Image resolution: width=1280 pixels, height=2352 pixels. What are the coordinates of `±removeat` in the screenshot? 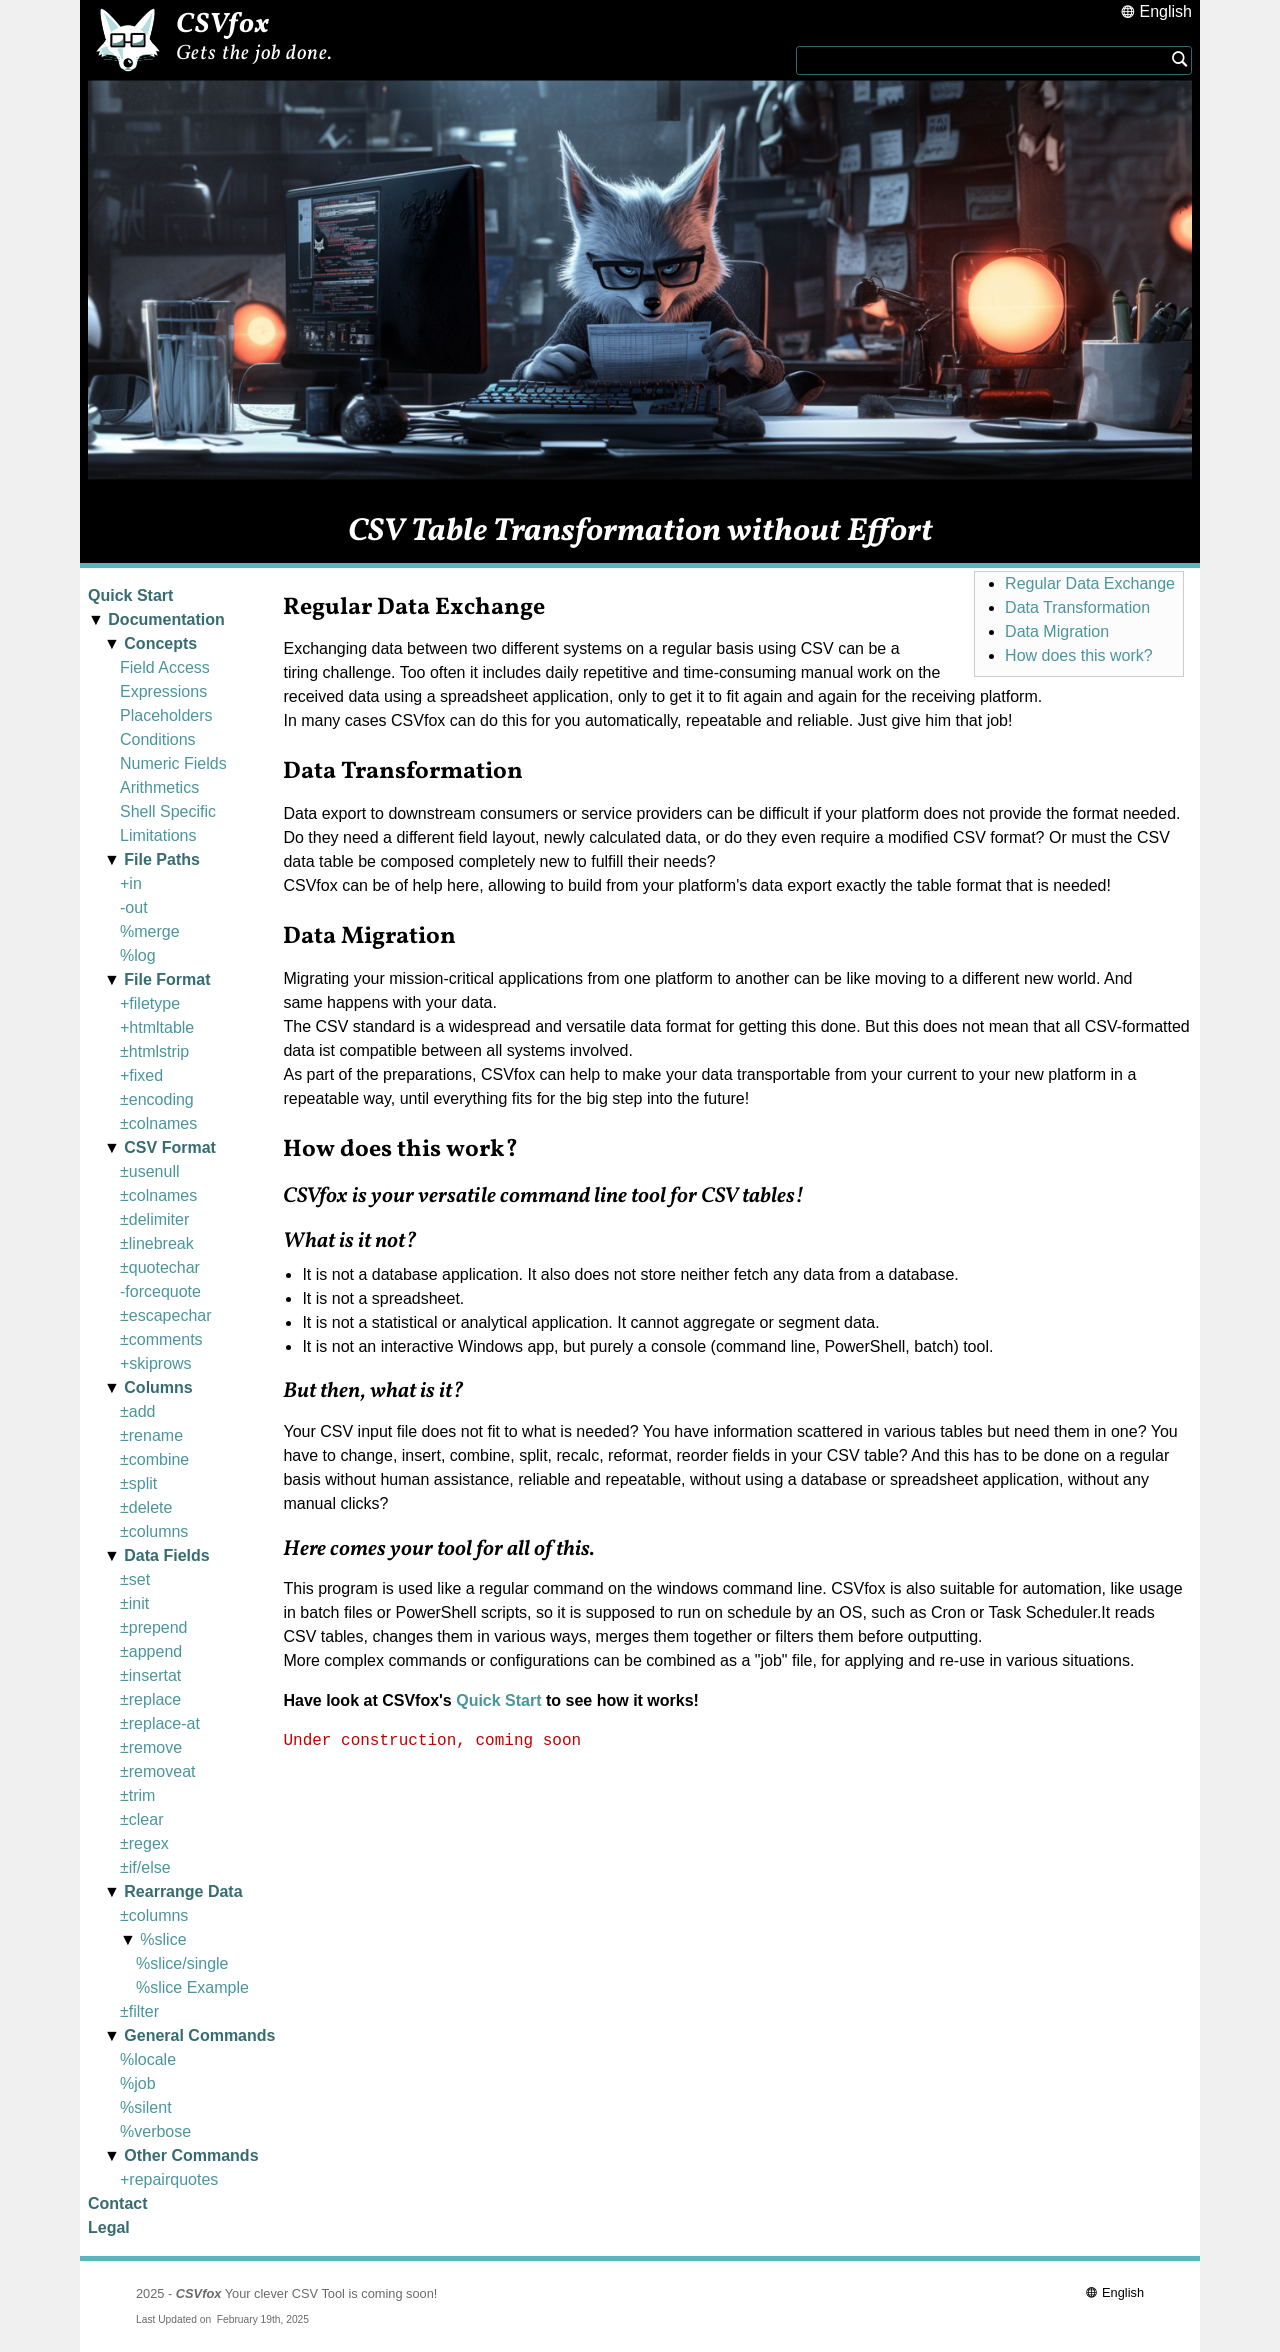 It's located at (157, 1771).